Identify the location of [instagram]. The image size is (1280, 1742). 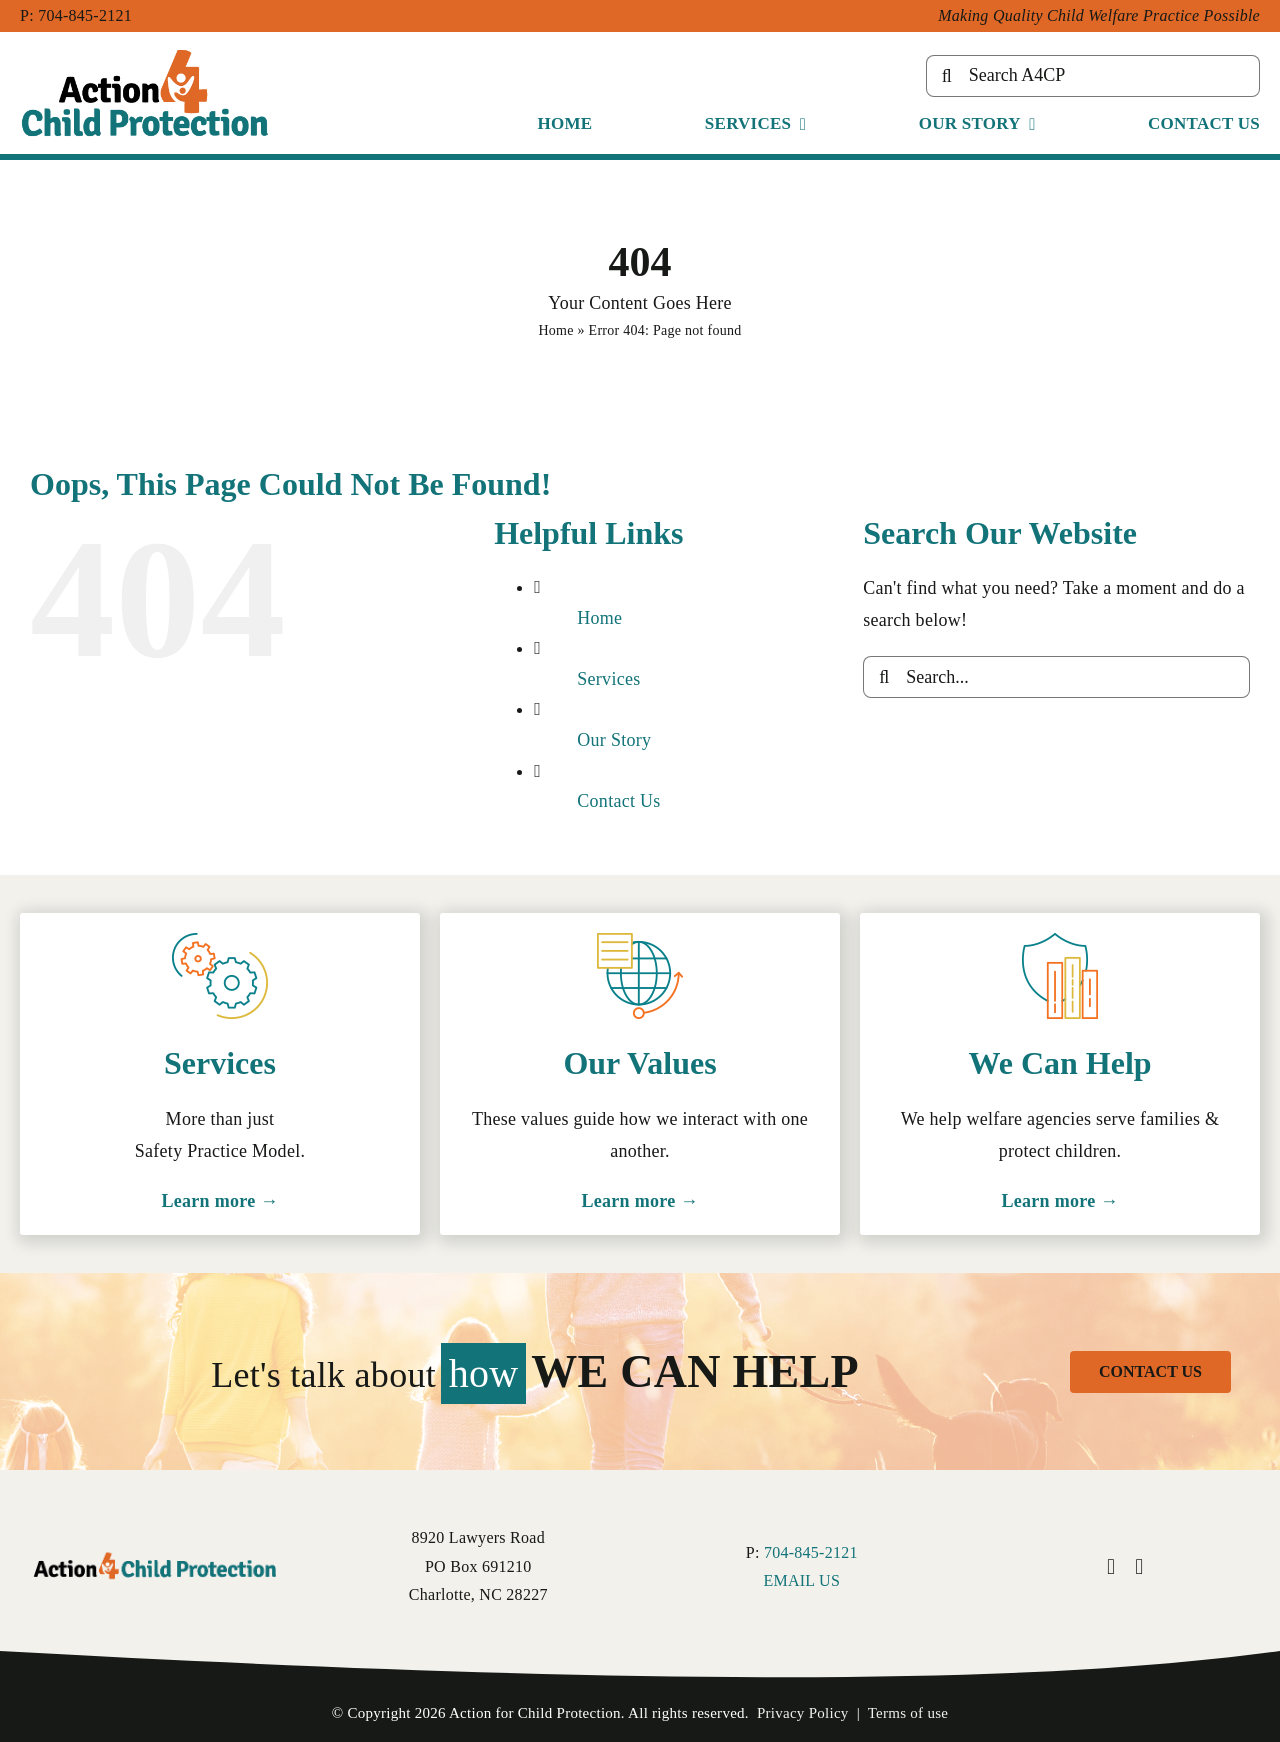
(1139, 1567).